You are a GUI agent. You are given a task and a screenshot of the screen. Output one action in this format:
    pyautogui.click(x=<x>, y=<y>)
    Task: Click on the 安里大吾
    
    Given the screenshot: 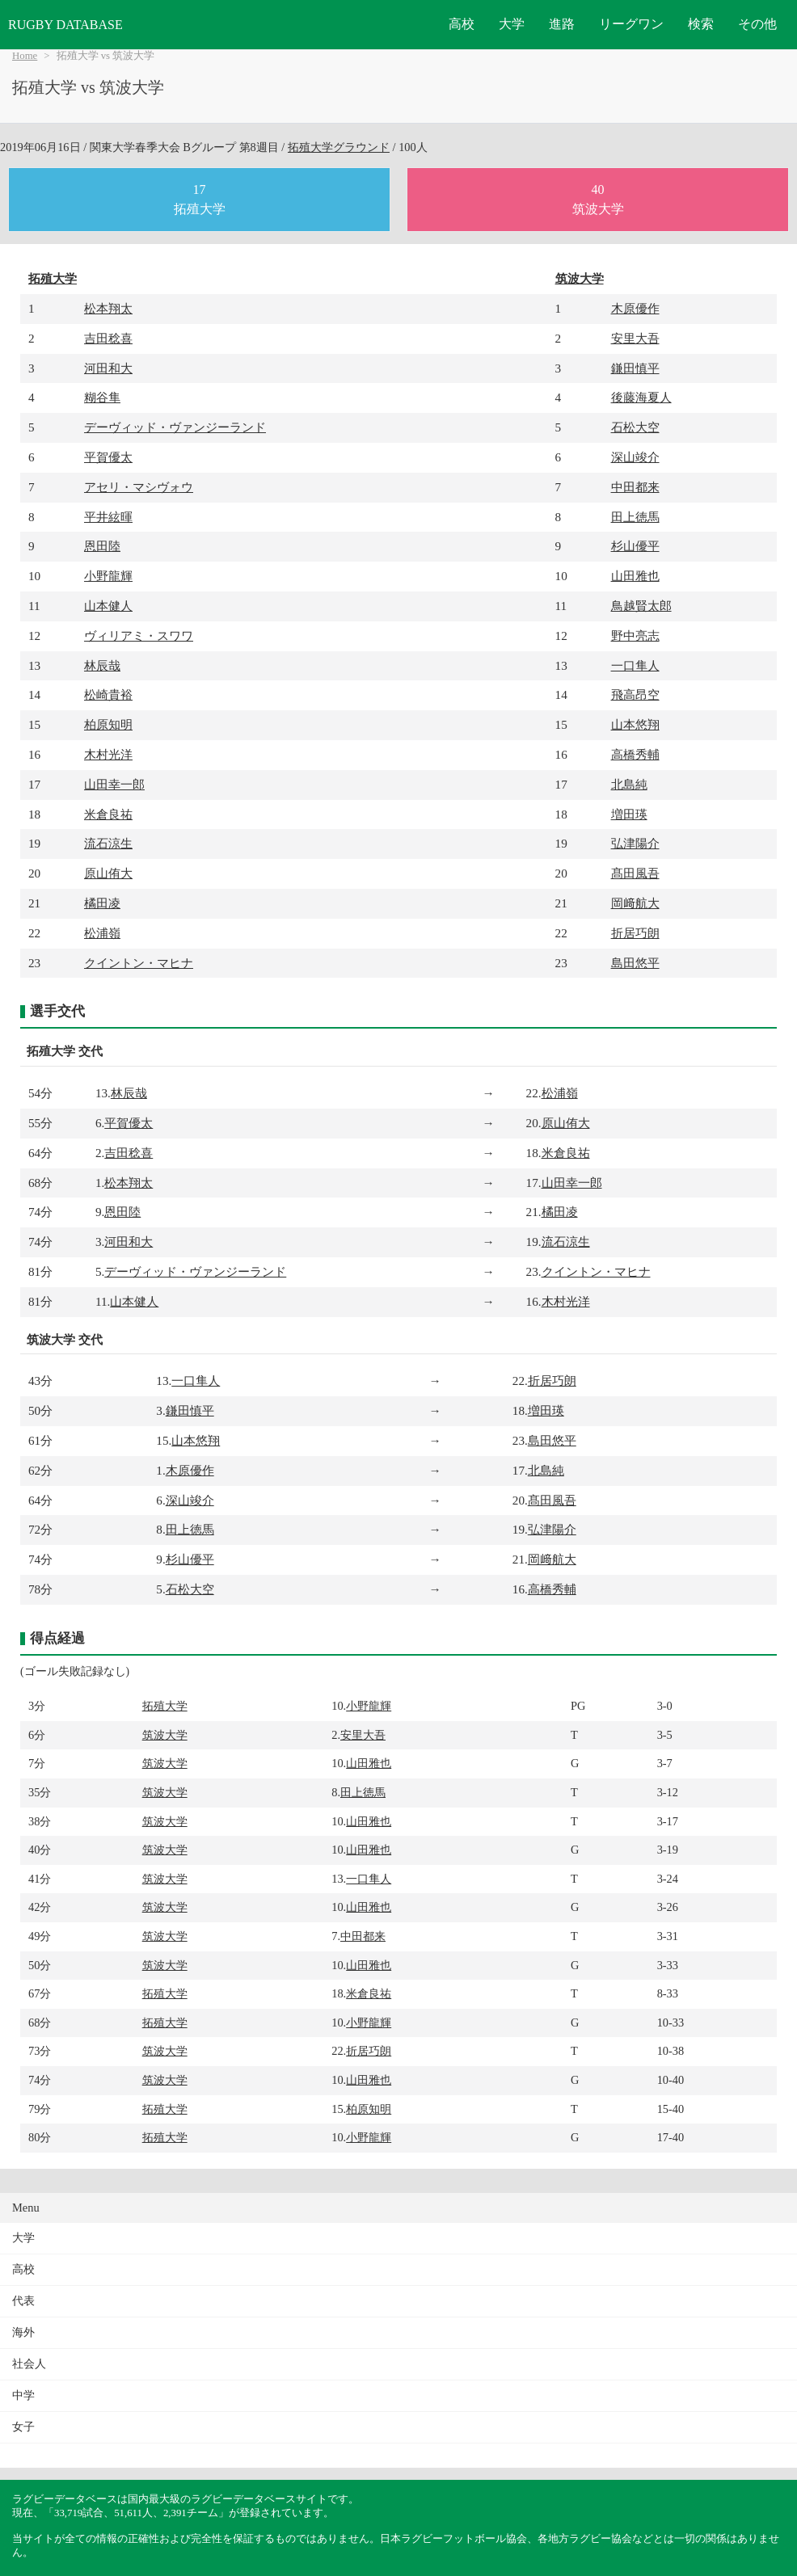 What is the action you would take?
    pyautogui.click(x=635, y=338)
    